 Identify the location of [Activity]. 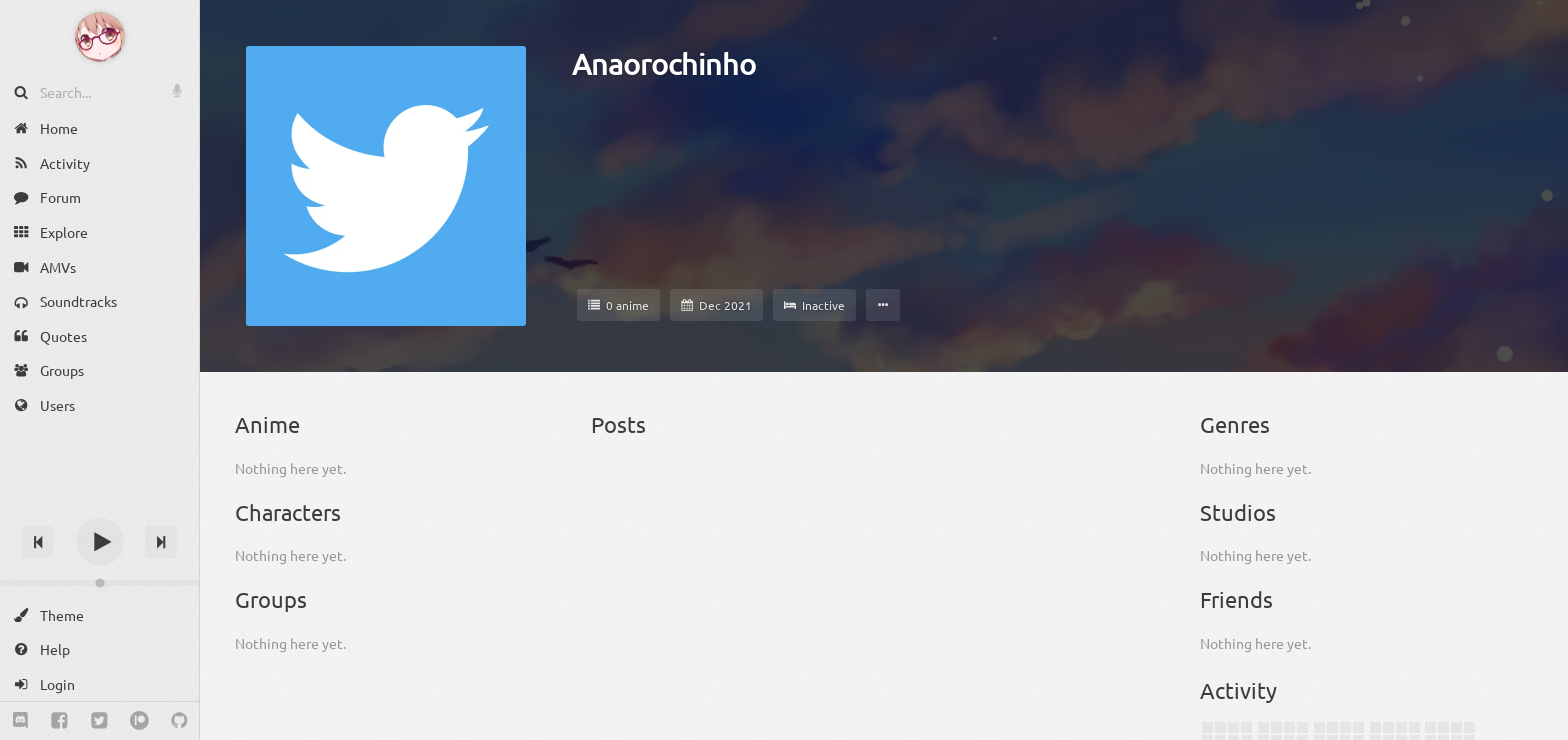
(99, 163).